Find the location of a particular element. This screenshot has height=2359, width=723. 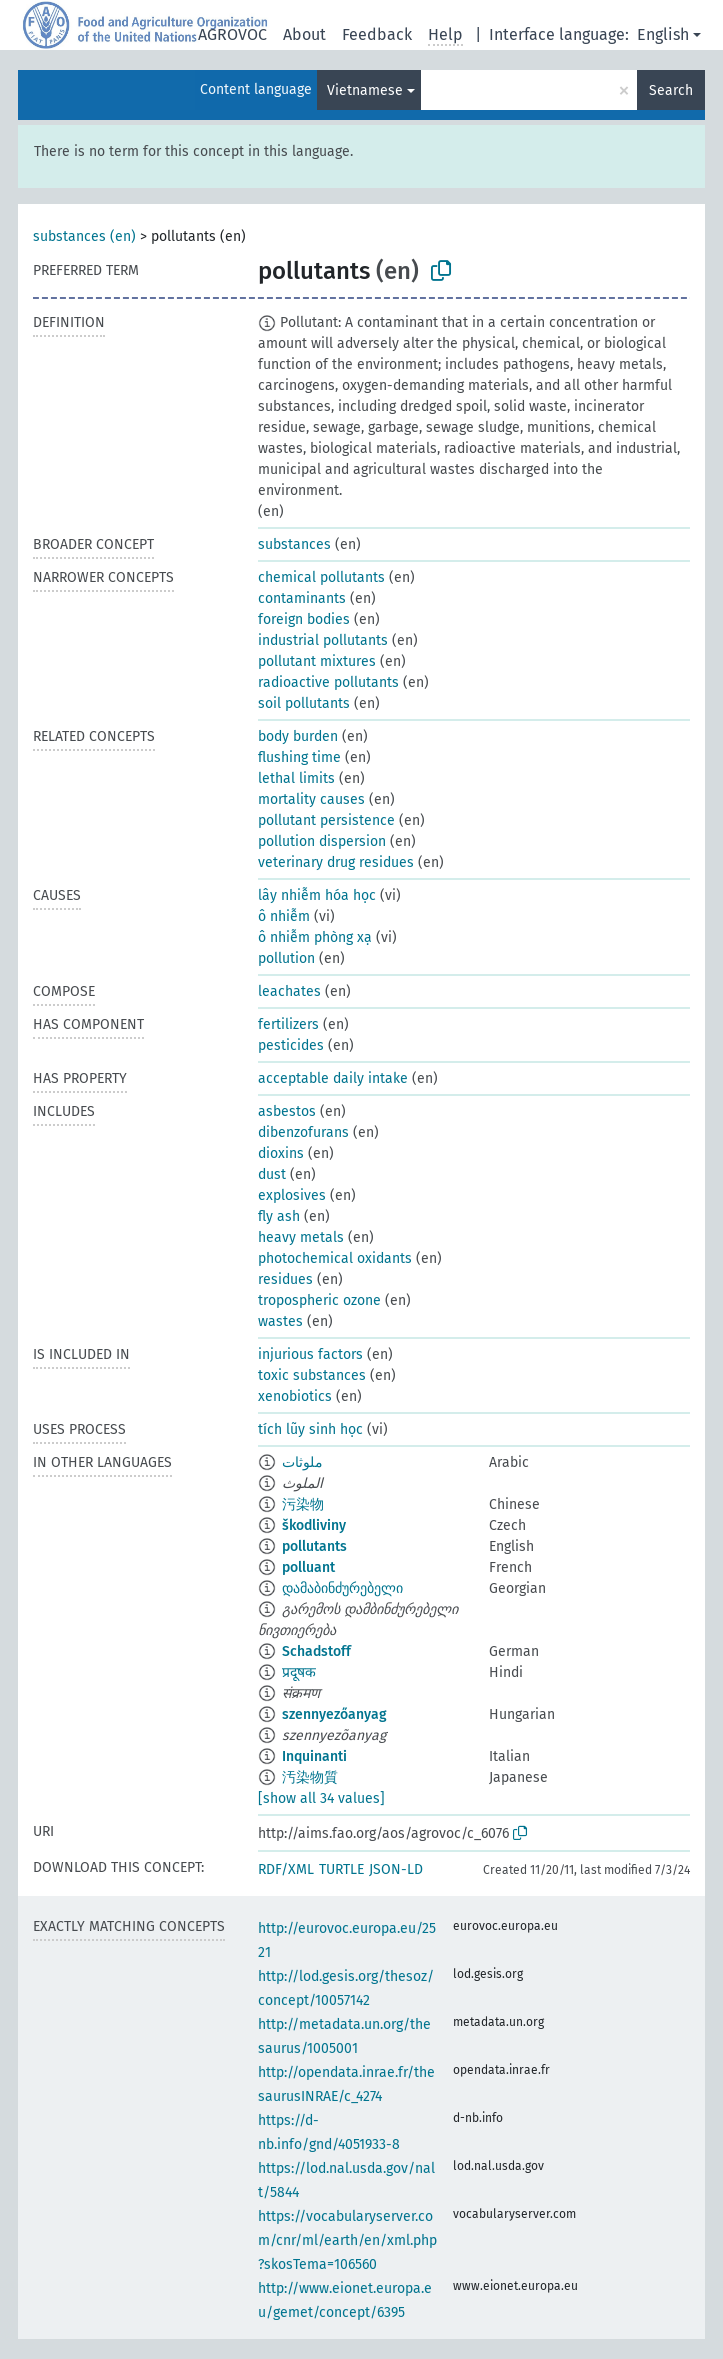

ô nhiễm phòng xạ is located at coordinates (315, 937).